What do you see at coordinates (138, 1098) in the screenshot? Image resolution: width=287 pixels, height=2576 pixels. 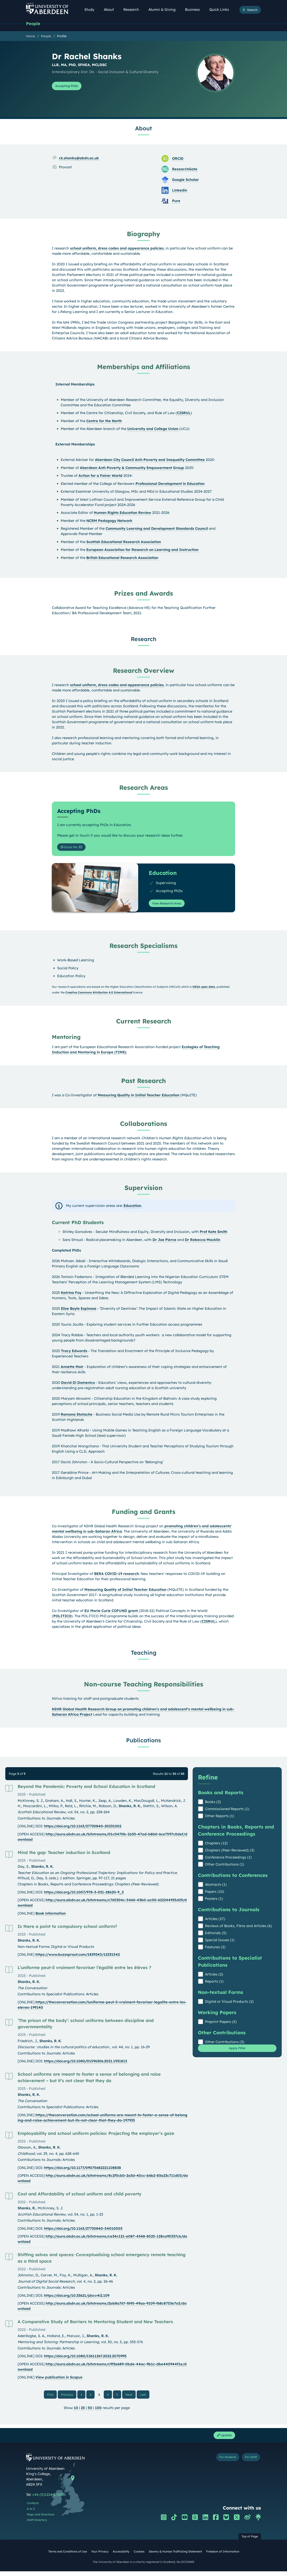 I see `Measuring Quality in Initial Teacher Education` at bounding box center [138, 1098].